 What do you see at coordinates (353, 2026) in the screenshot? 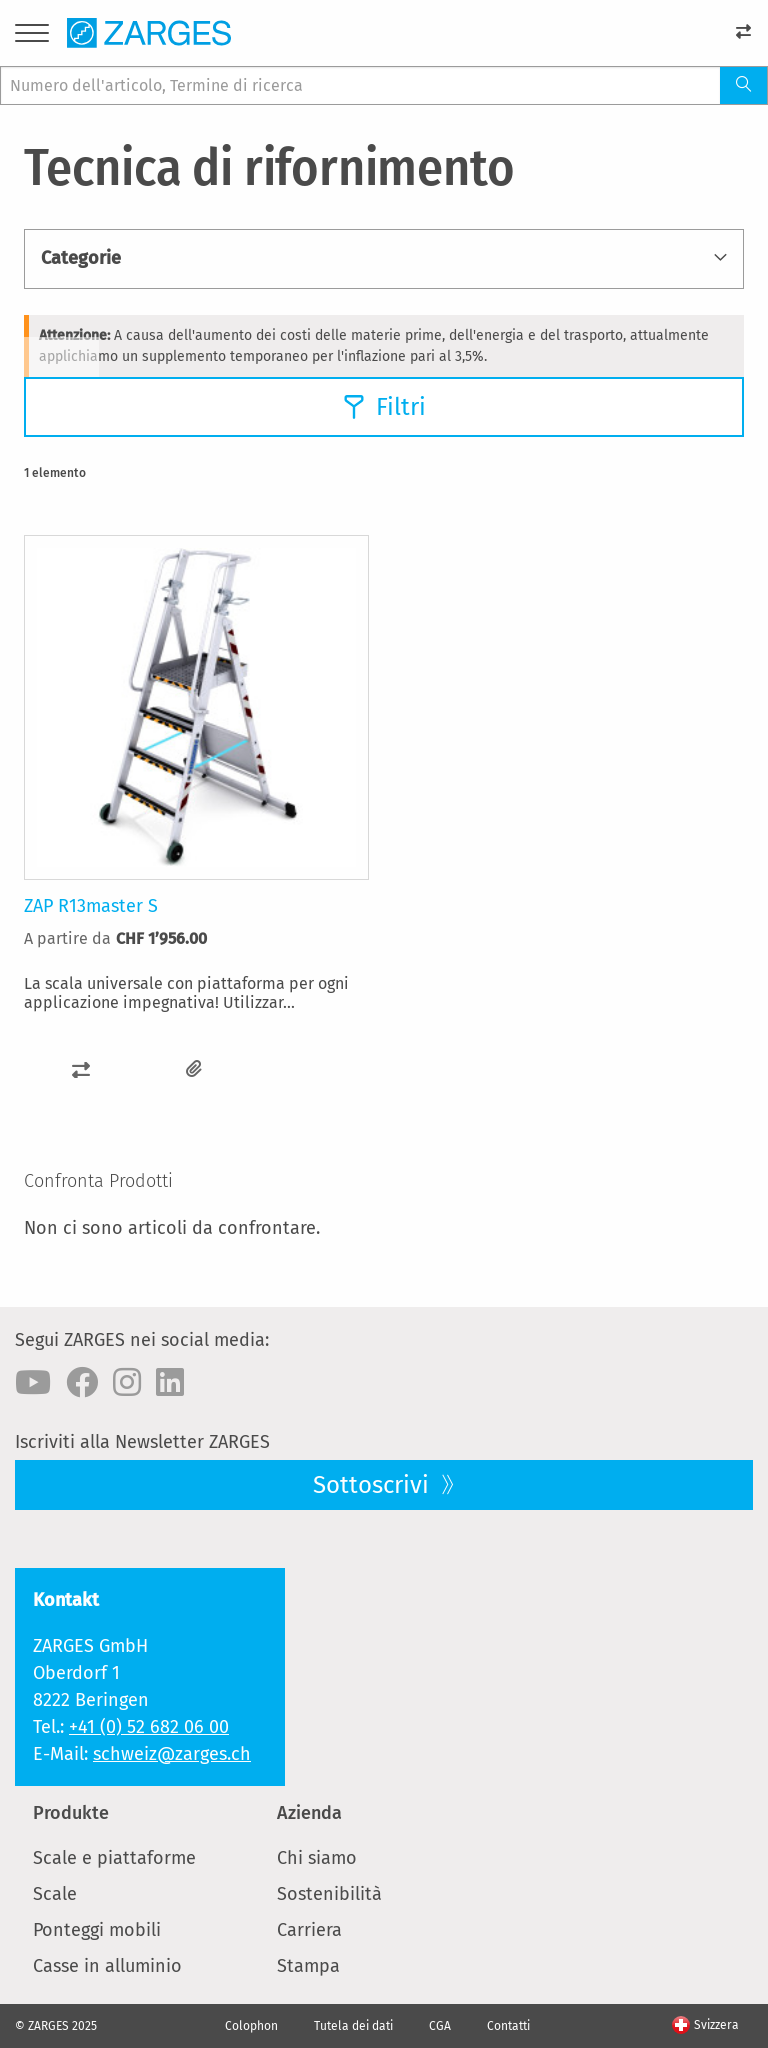
I see `Tutela dei dati` at bounding box center [353, 2026].